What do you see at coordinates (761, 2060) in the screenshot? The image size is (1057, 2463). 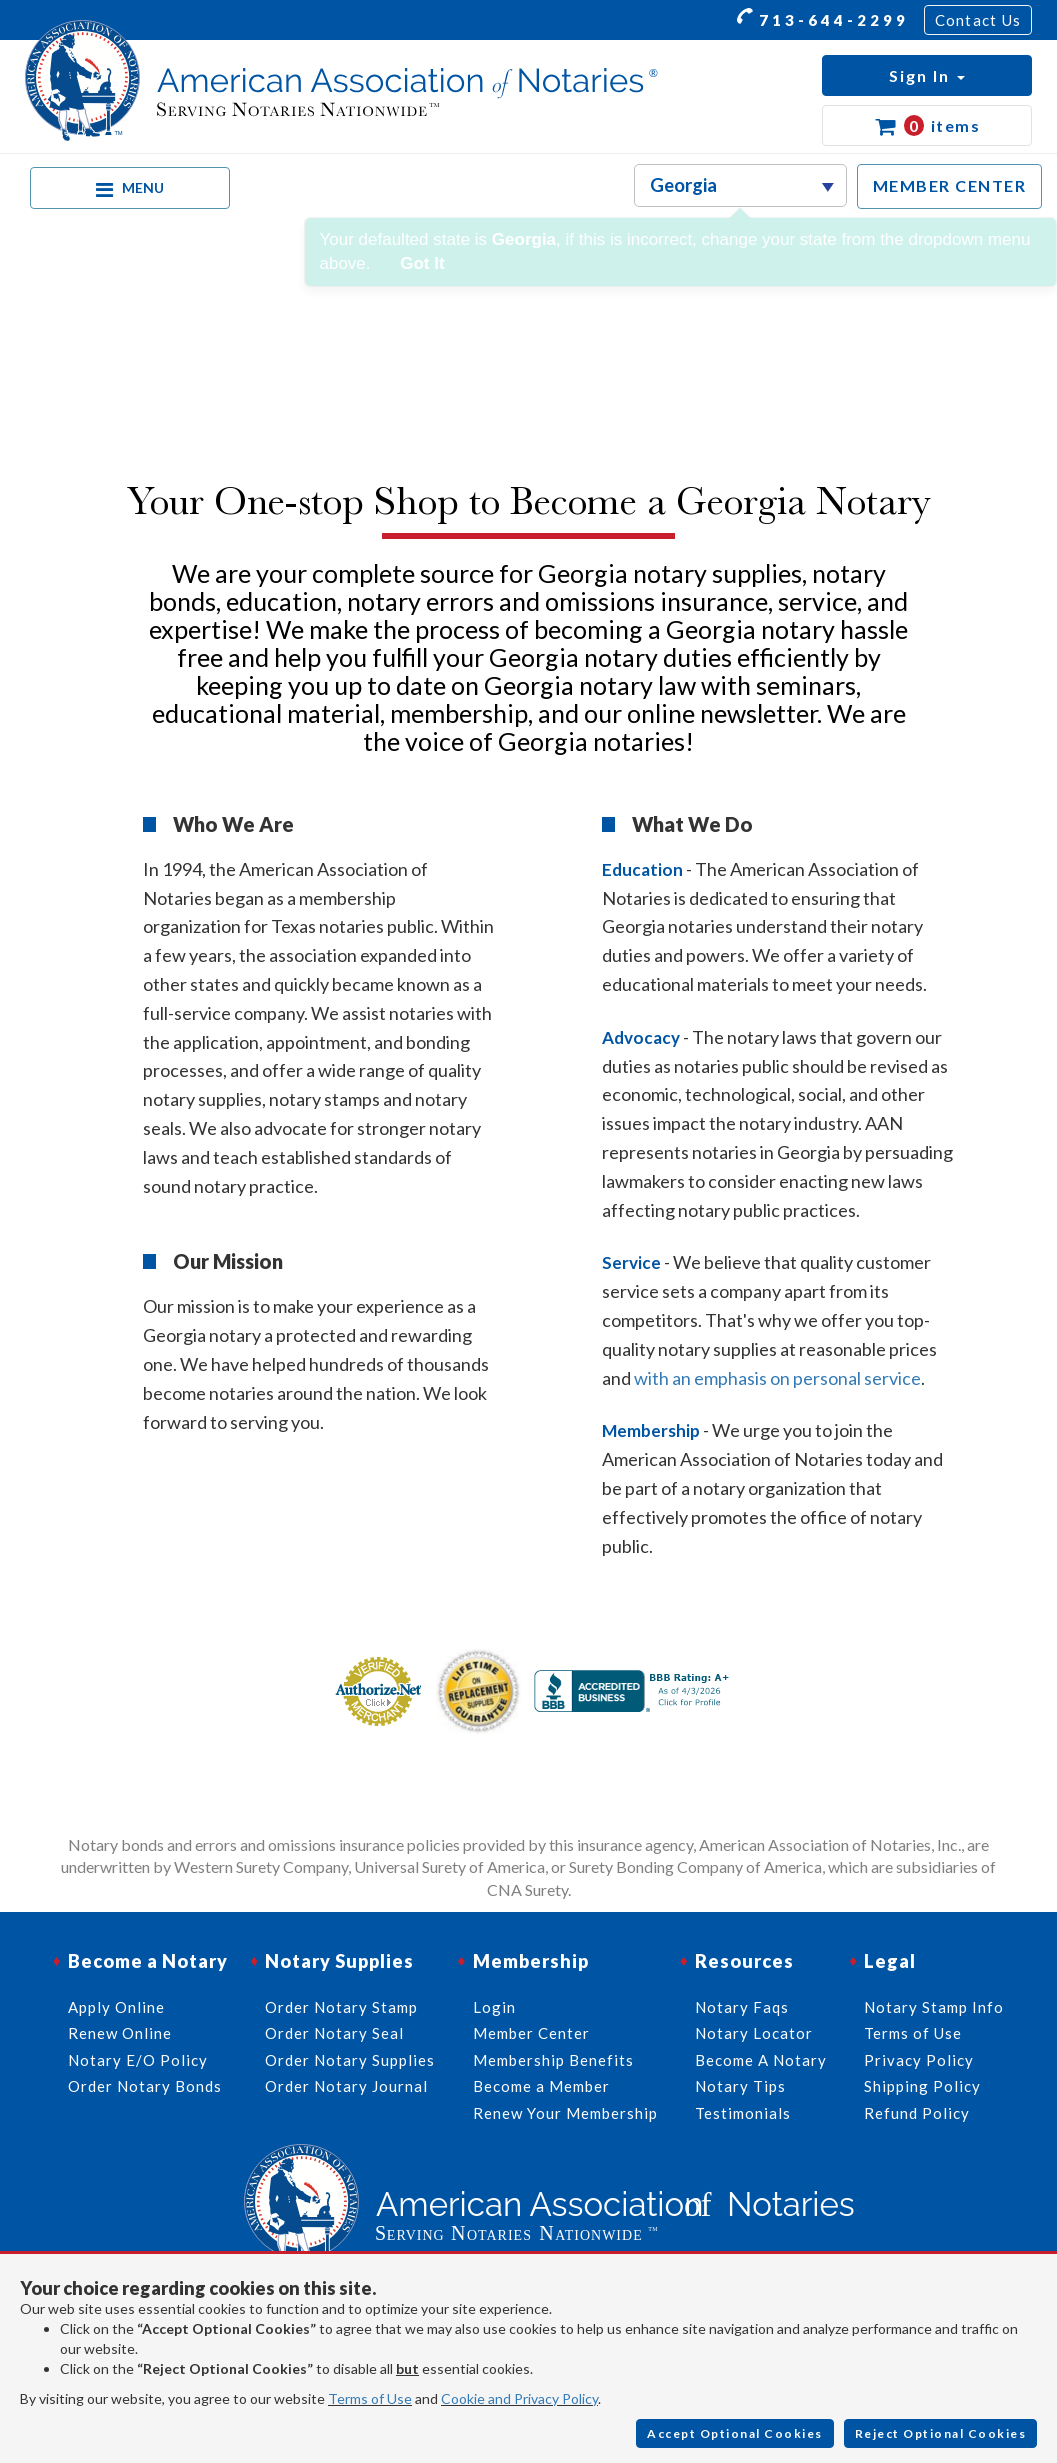 I see `Become A Notary` at bounding box center [761, 2060].